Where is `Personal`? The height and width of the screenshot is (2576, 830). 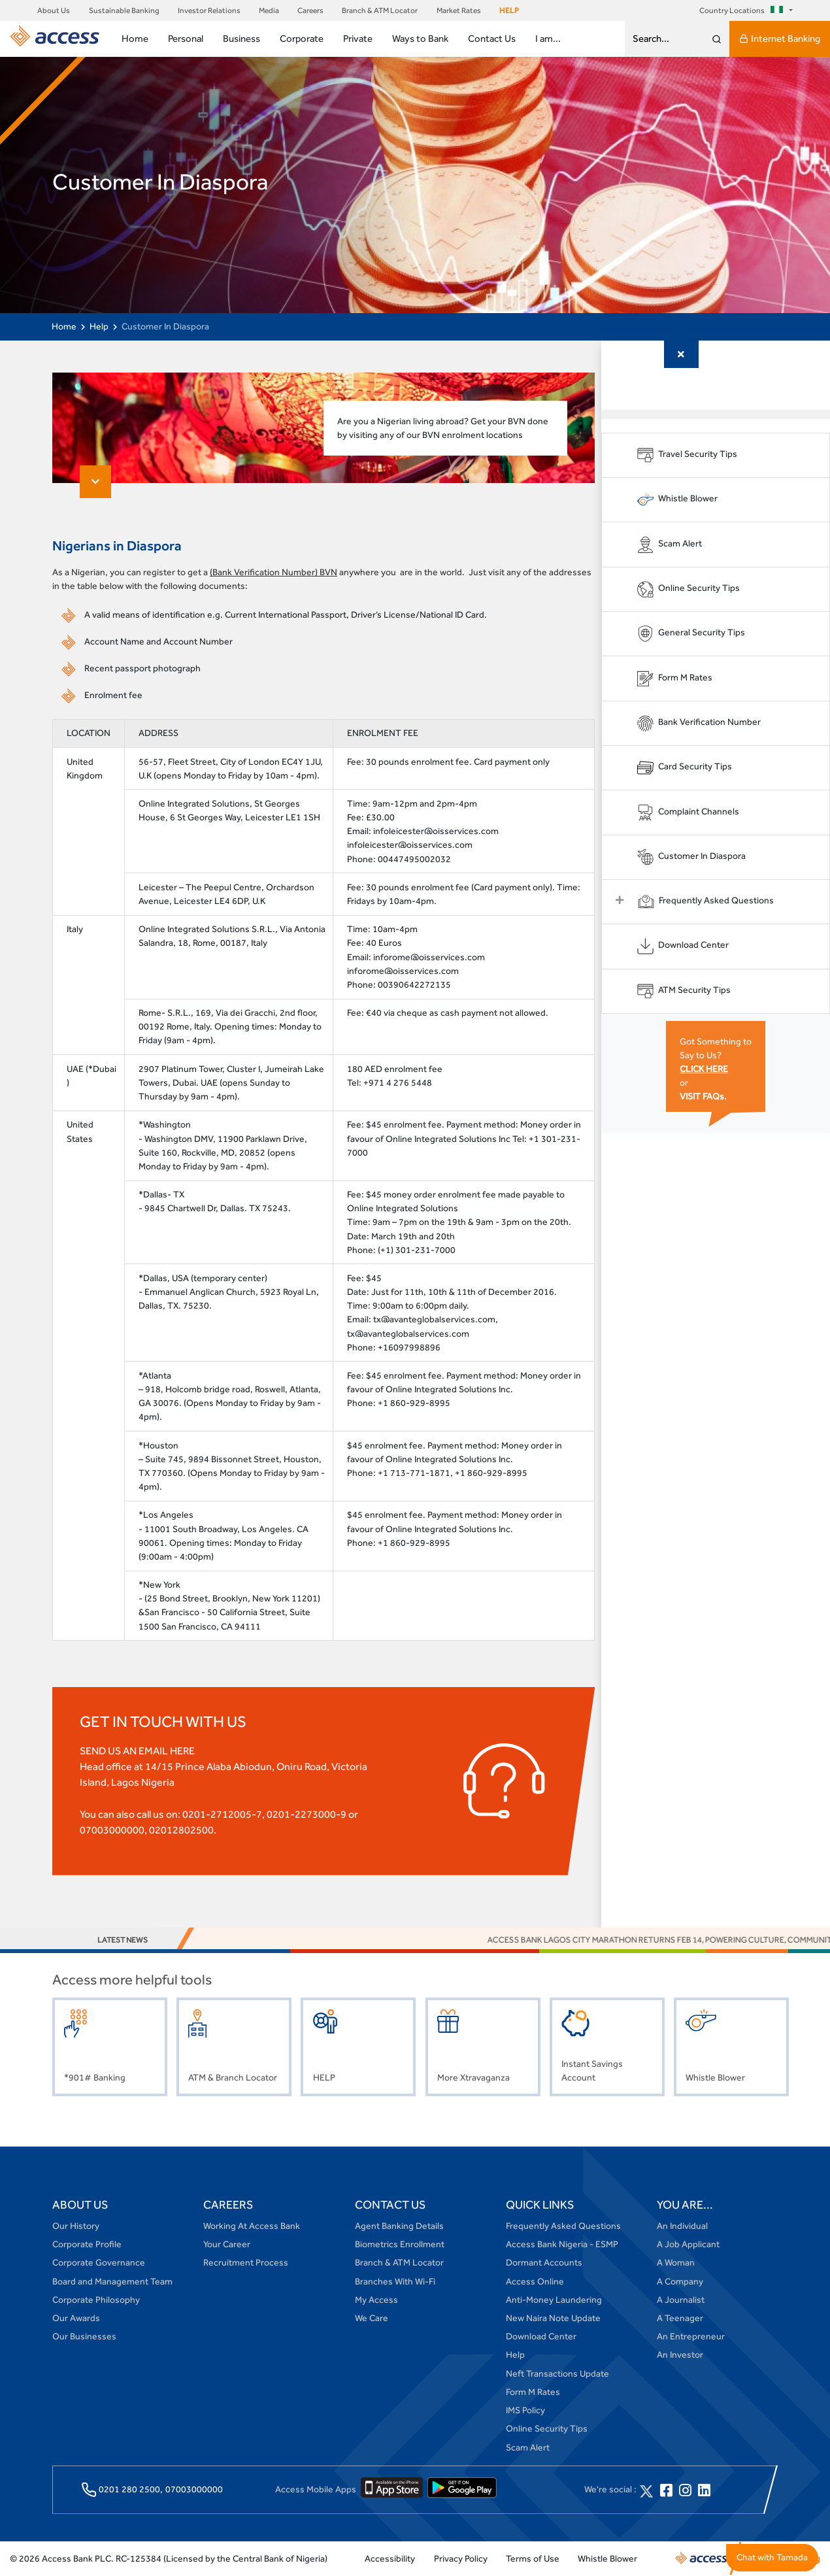
Personal is located at coordinates (185, 38).